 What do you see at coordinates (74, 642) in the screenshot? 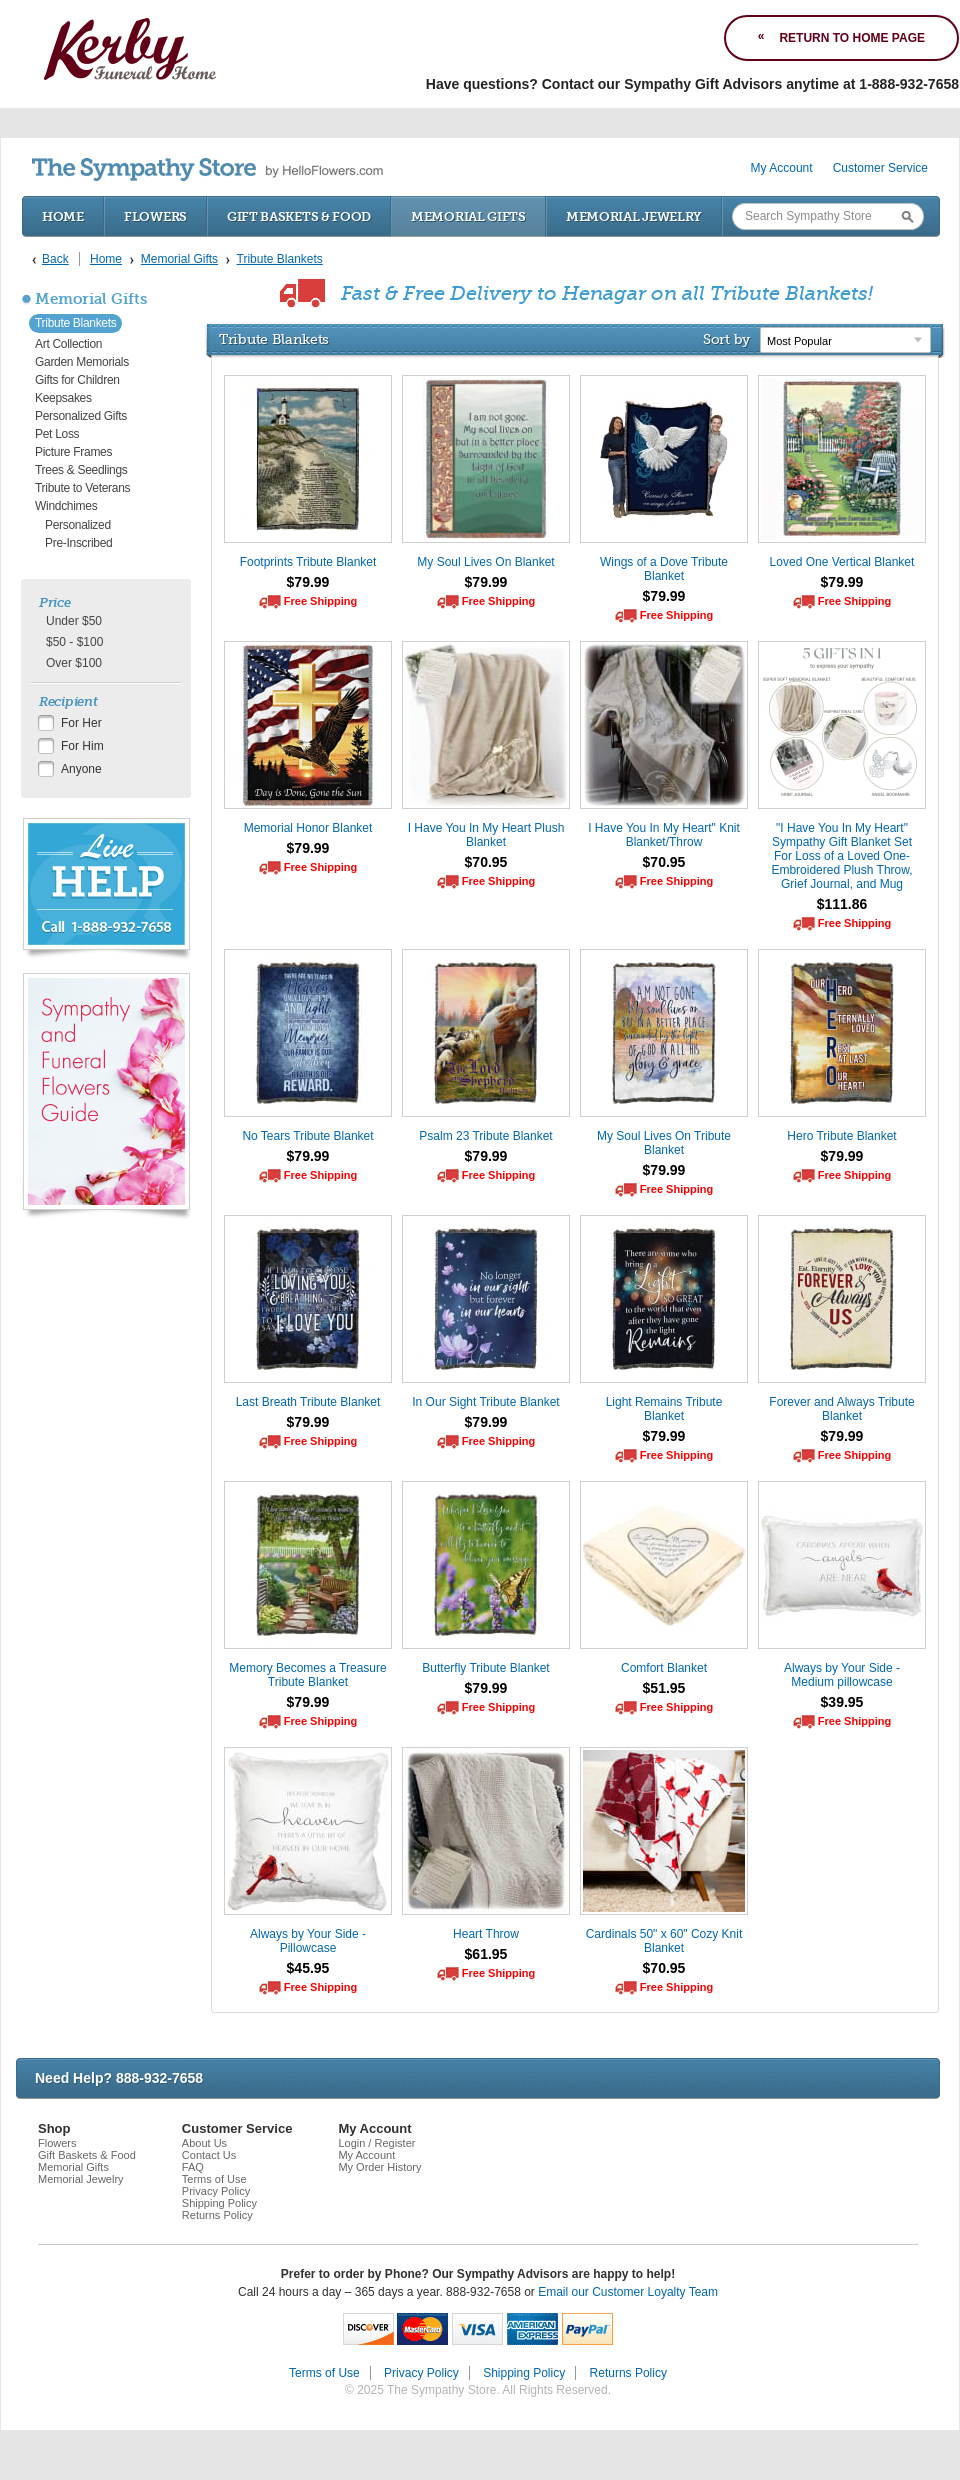
I see `$50 - $100` at bounding box center [74, 642].